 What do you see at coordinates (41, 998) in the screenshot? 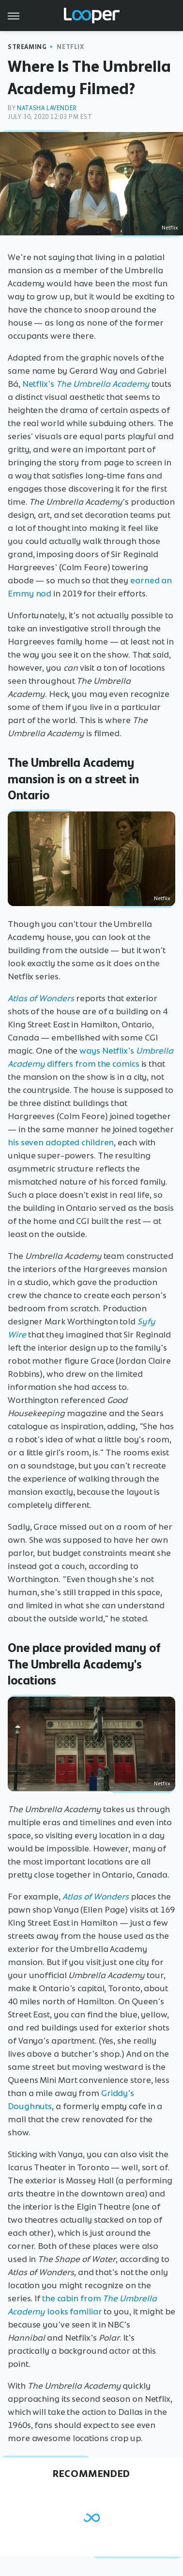
I see `Atlas of Wonders` at bounding box center [41, 998].